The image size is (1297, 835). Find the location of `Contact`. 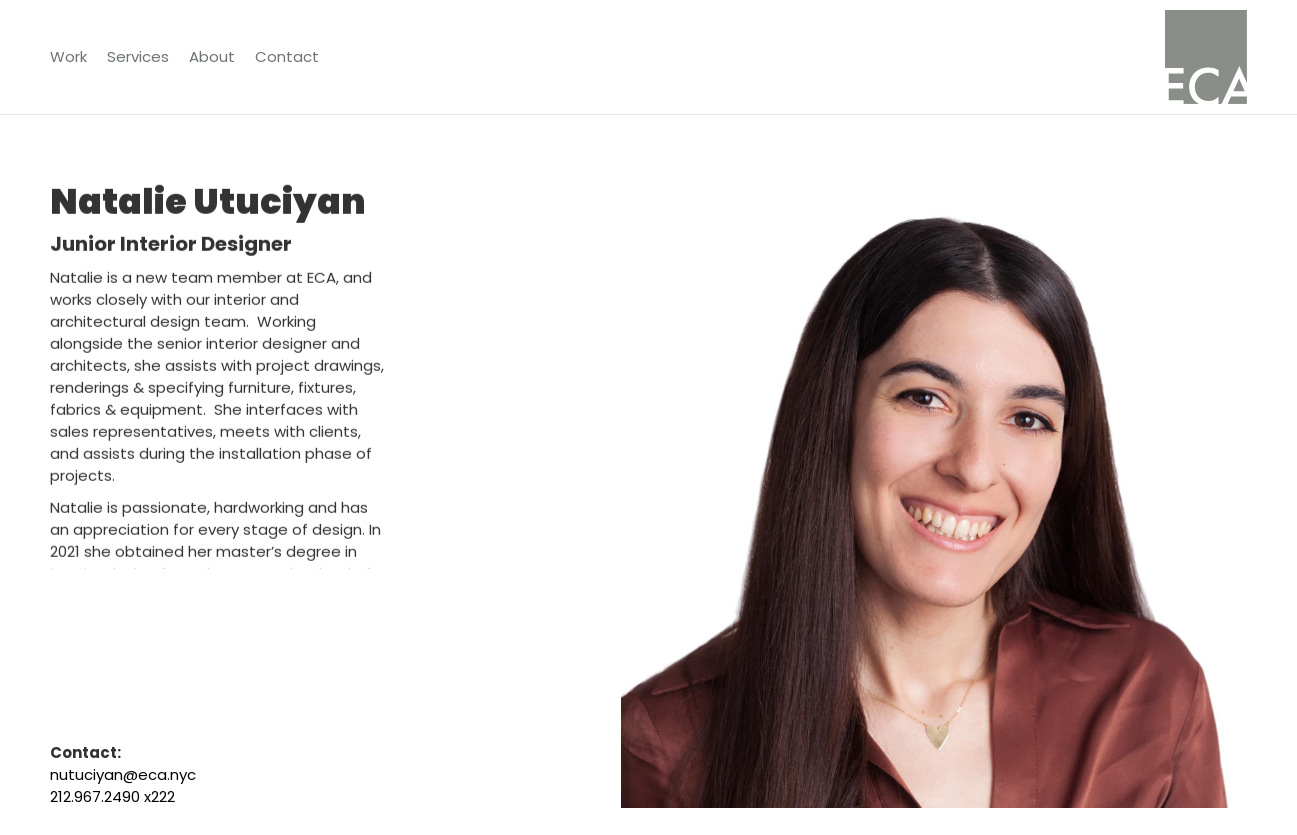

Contact is located at coordinates (287, 56).